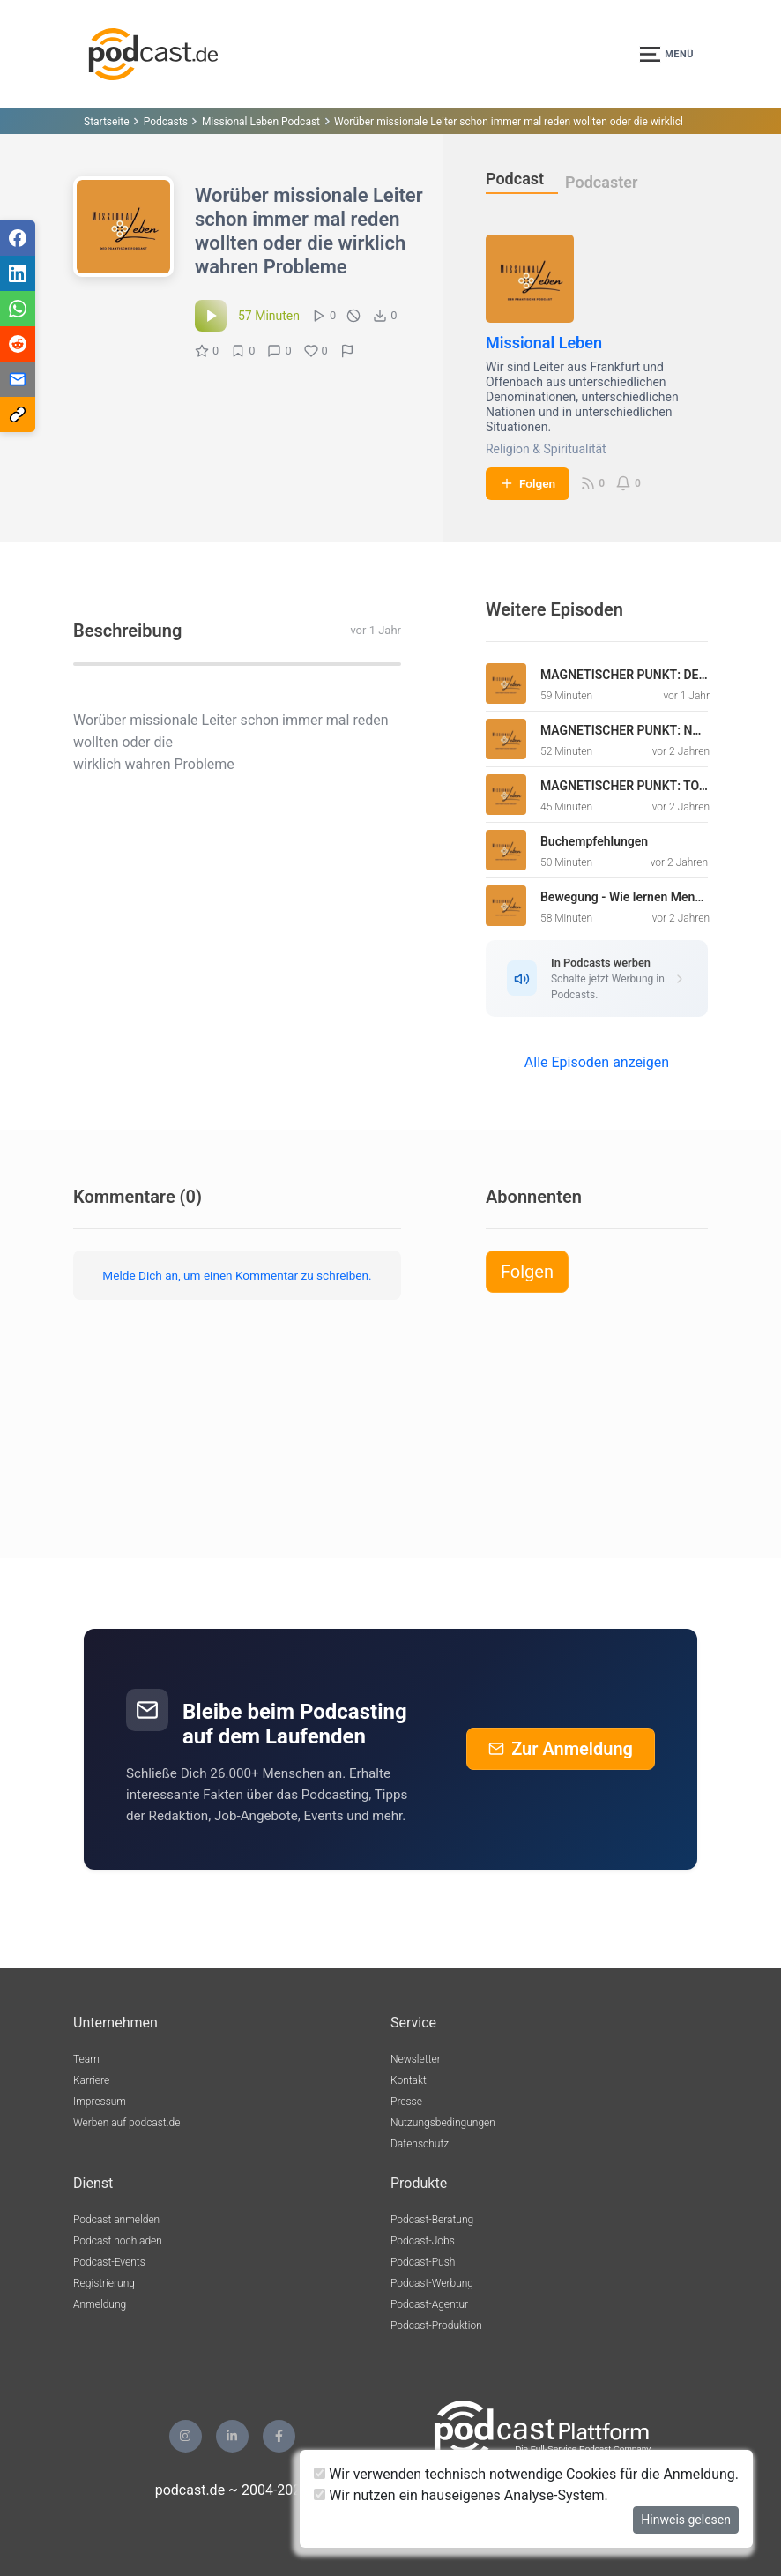  I want to click on Missional Leben, so click(544, 342).